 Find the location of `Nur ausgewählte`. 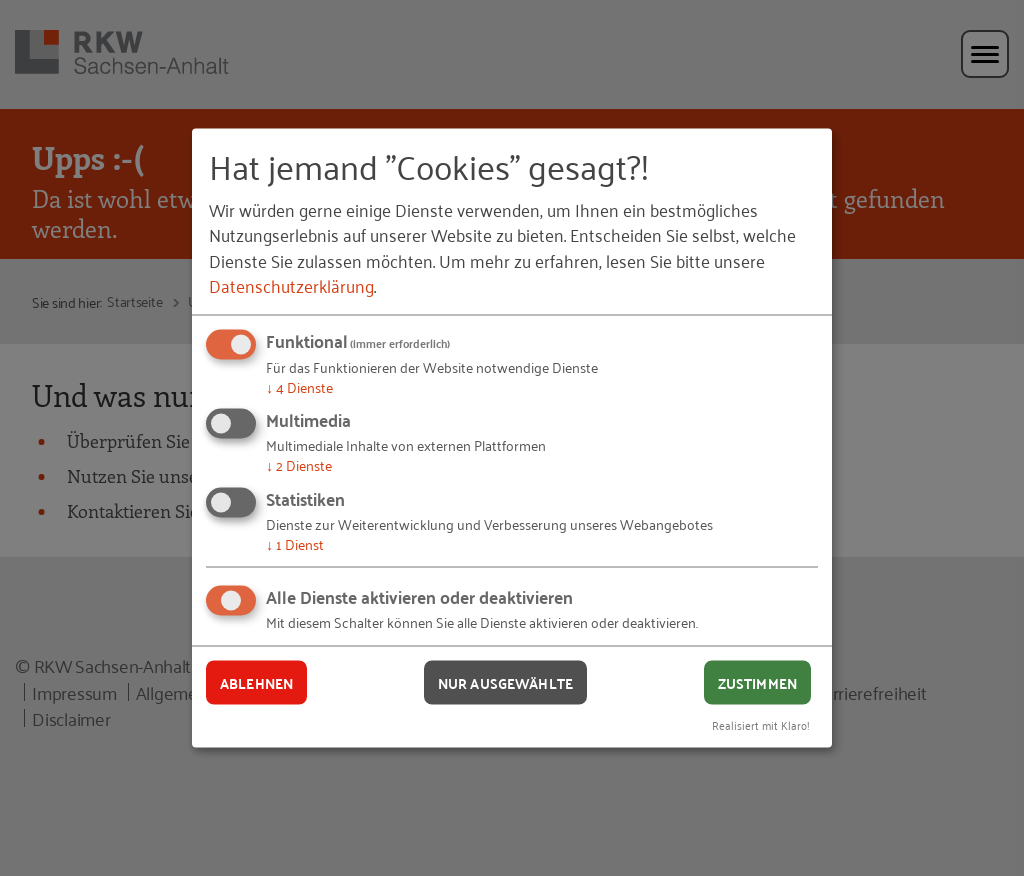

Nur ausgewählte is located at coordinates (505, 682).